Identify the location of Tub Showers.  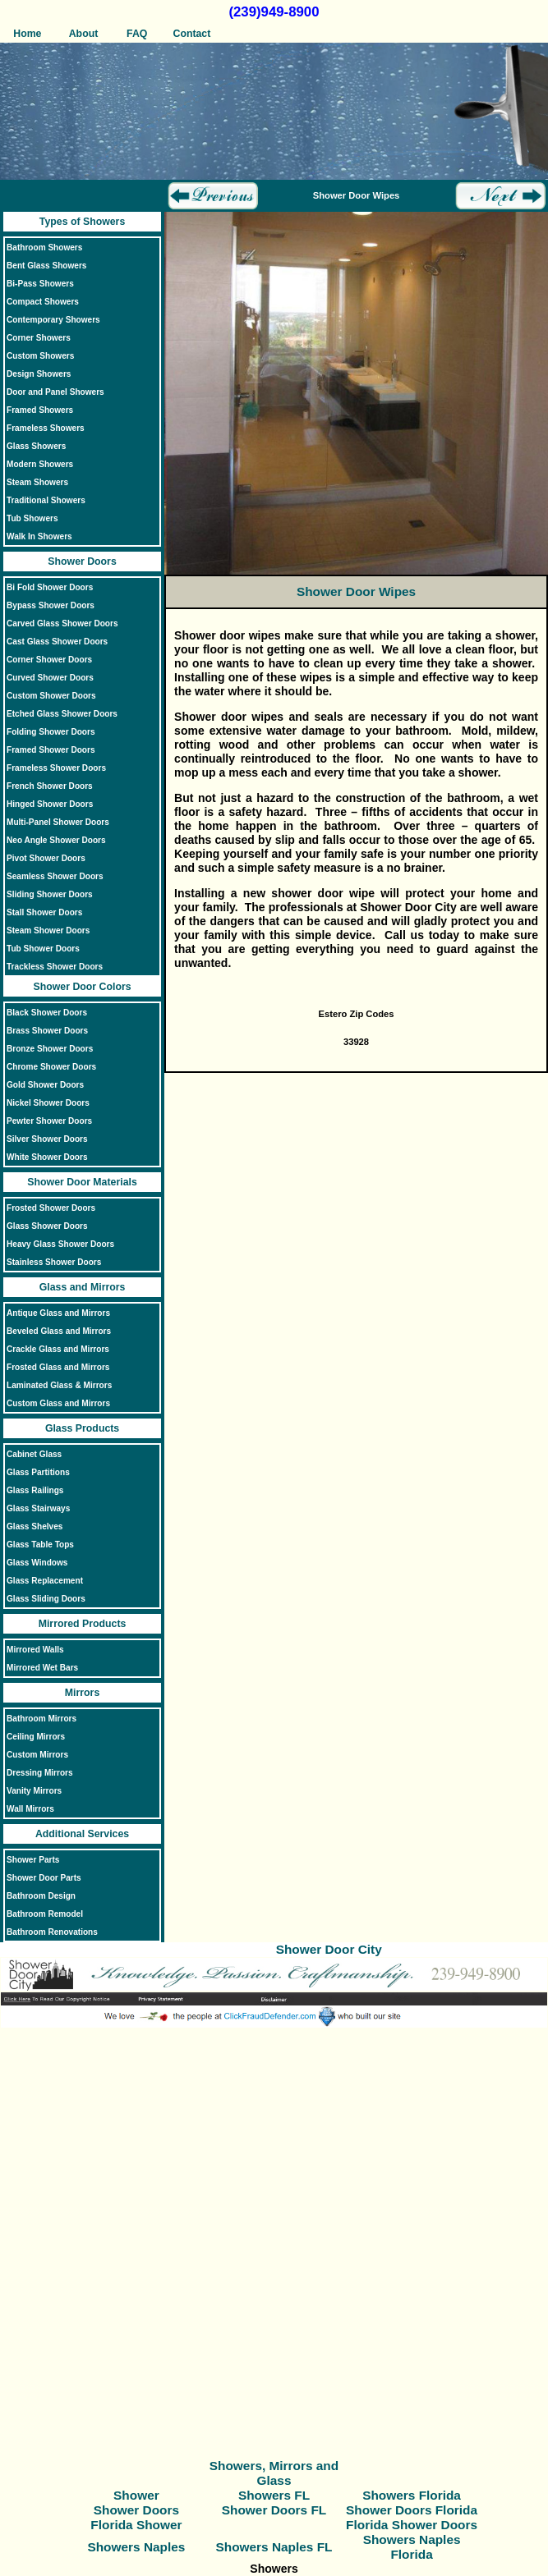
(32, 518).